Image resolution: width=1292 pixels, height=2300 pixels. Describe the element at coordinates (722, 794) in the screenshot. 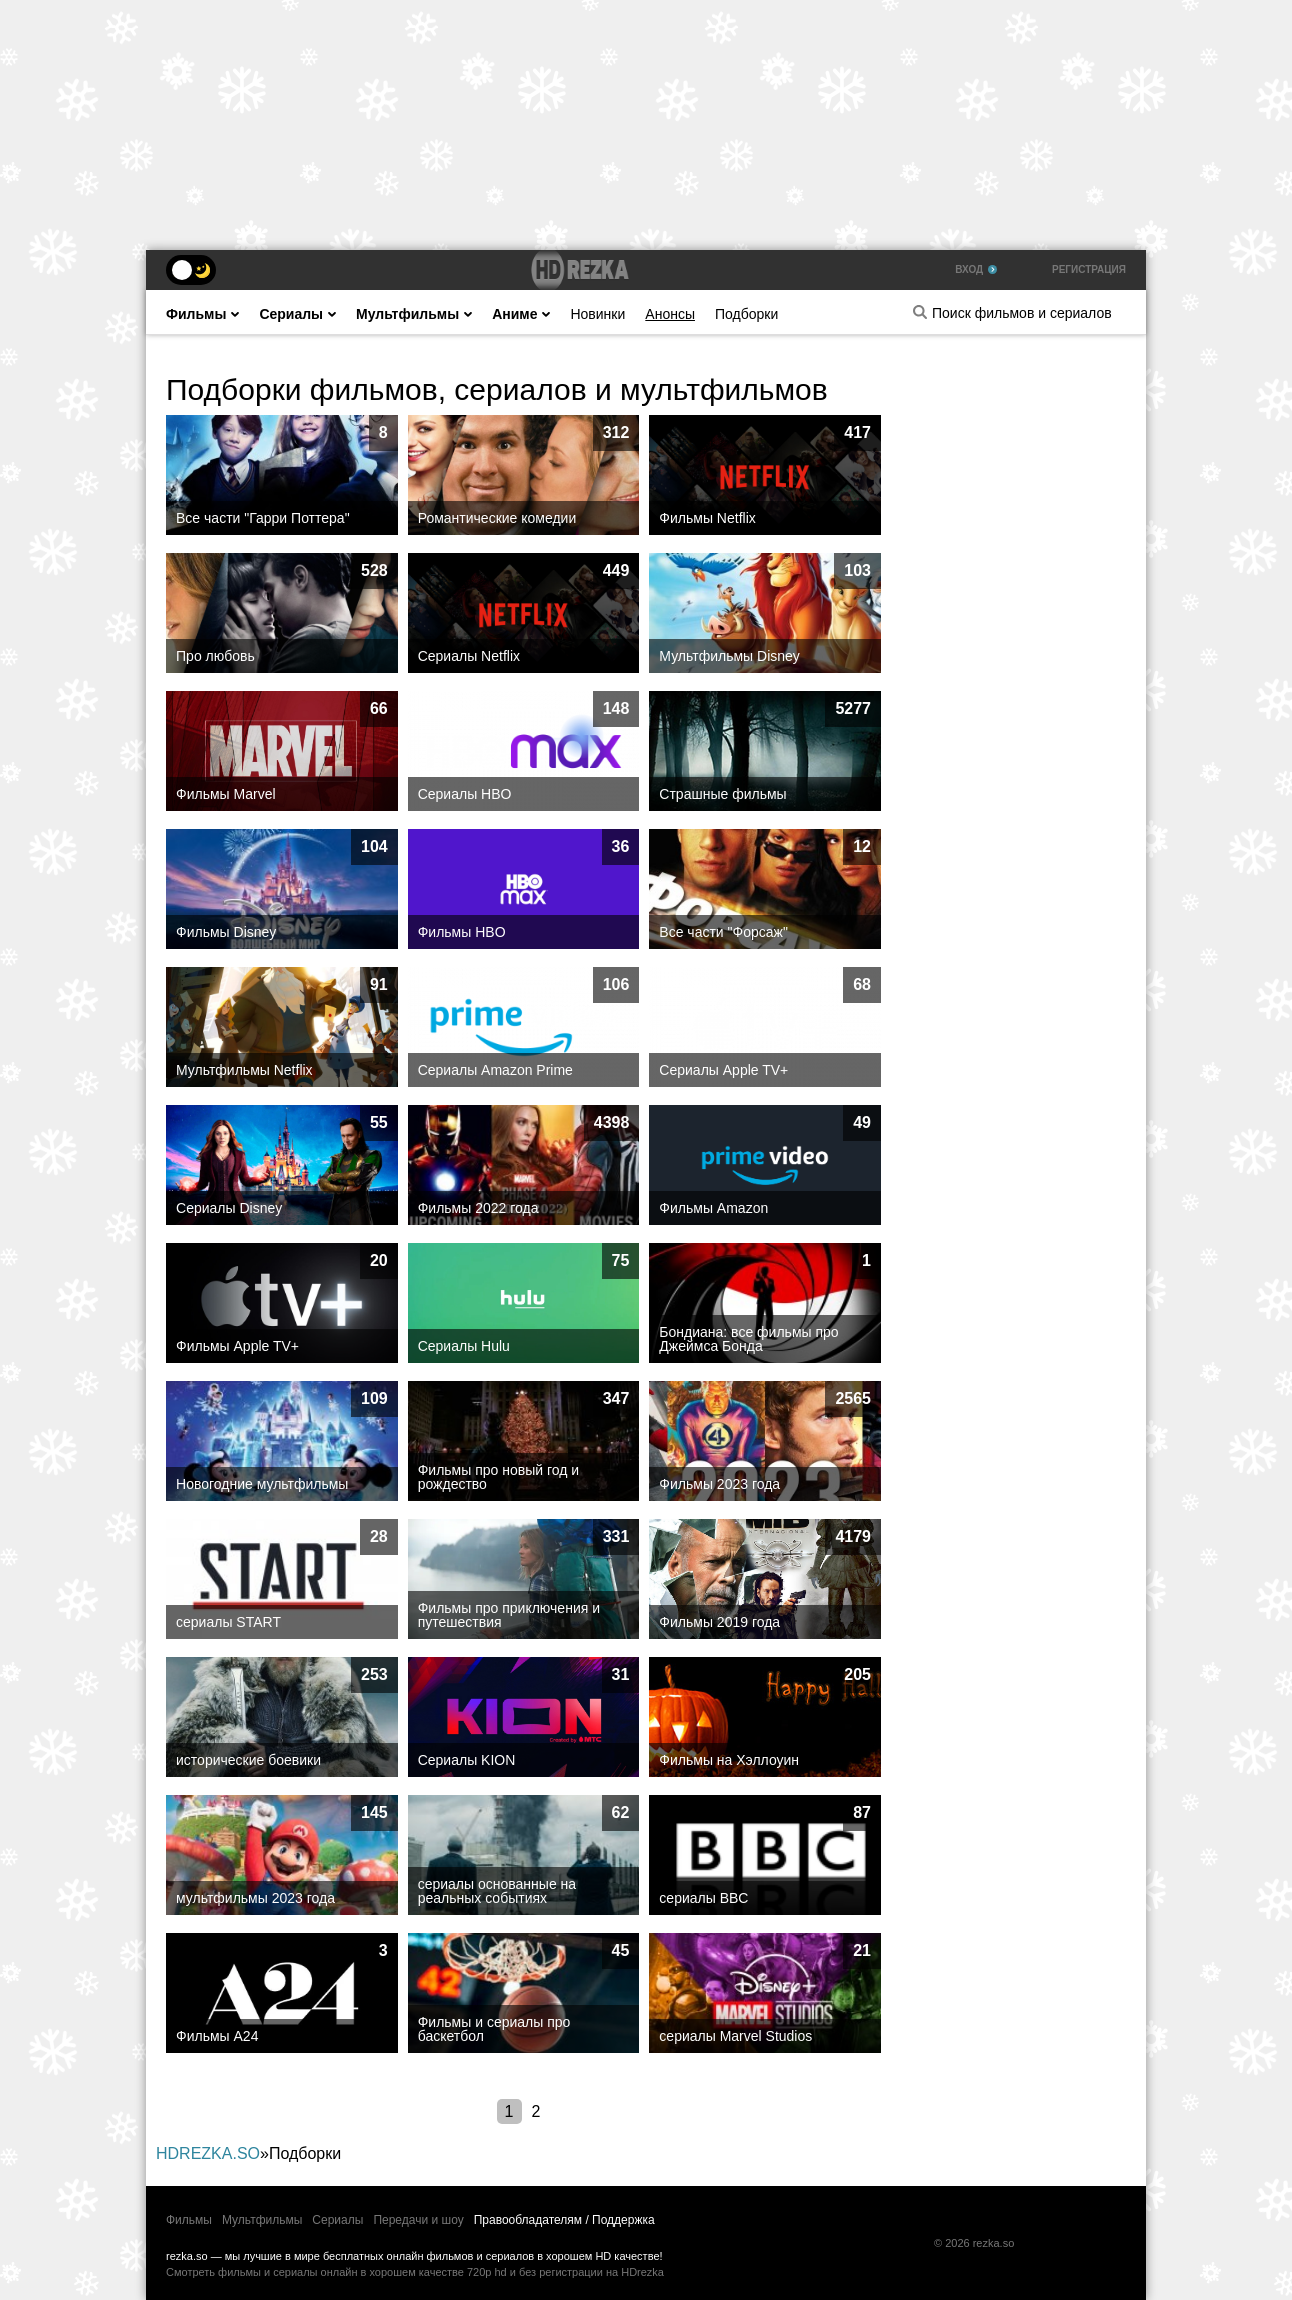

I see `Страшные фильмы` at that location.